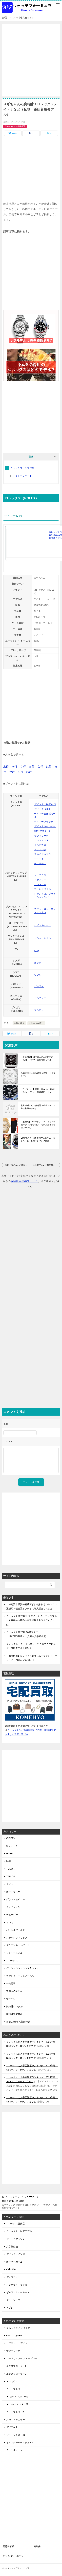 This screenshot has width=62, height=2576. I want to click on エクスプローラー2, so click(16, 2373).